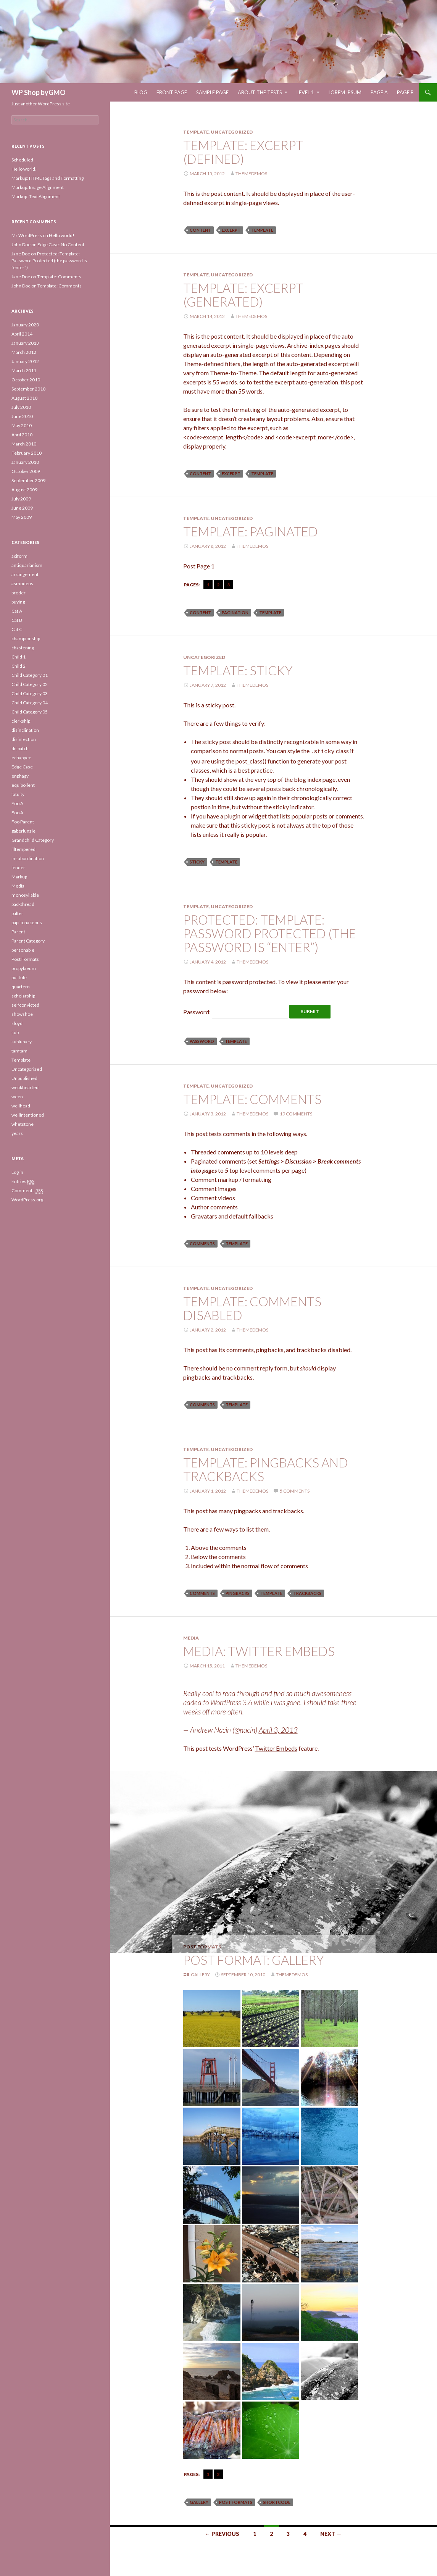  Describe the element at coordinates (25, 638) in the screenshot. I see `championship` at that location.